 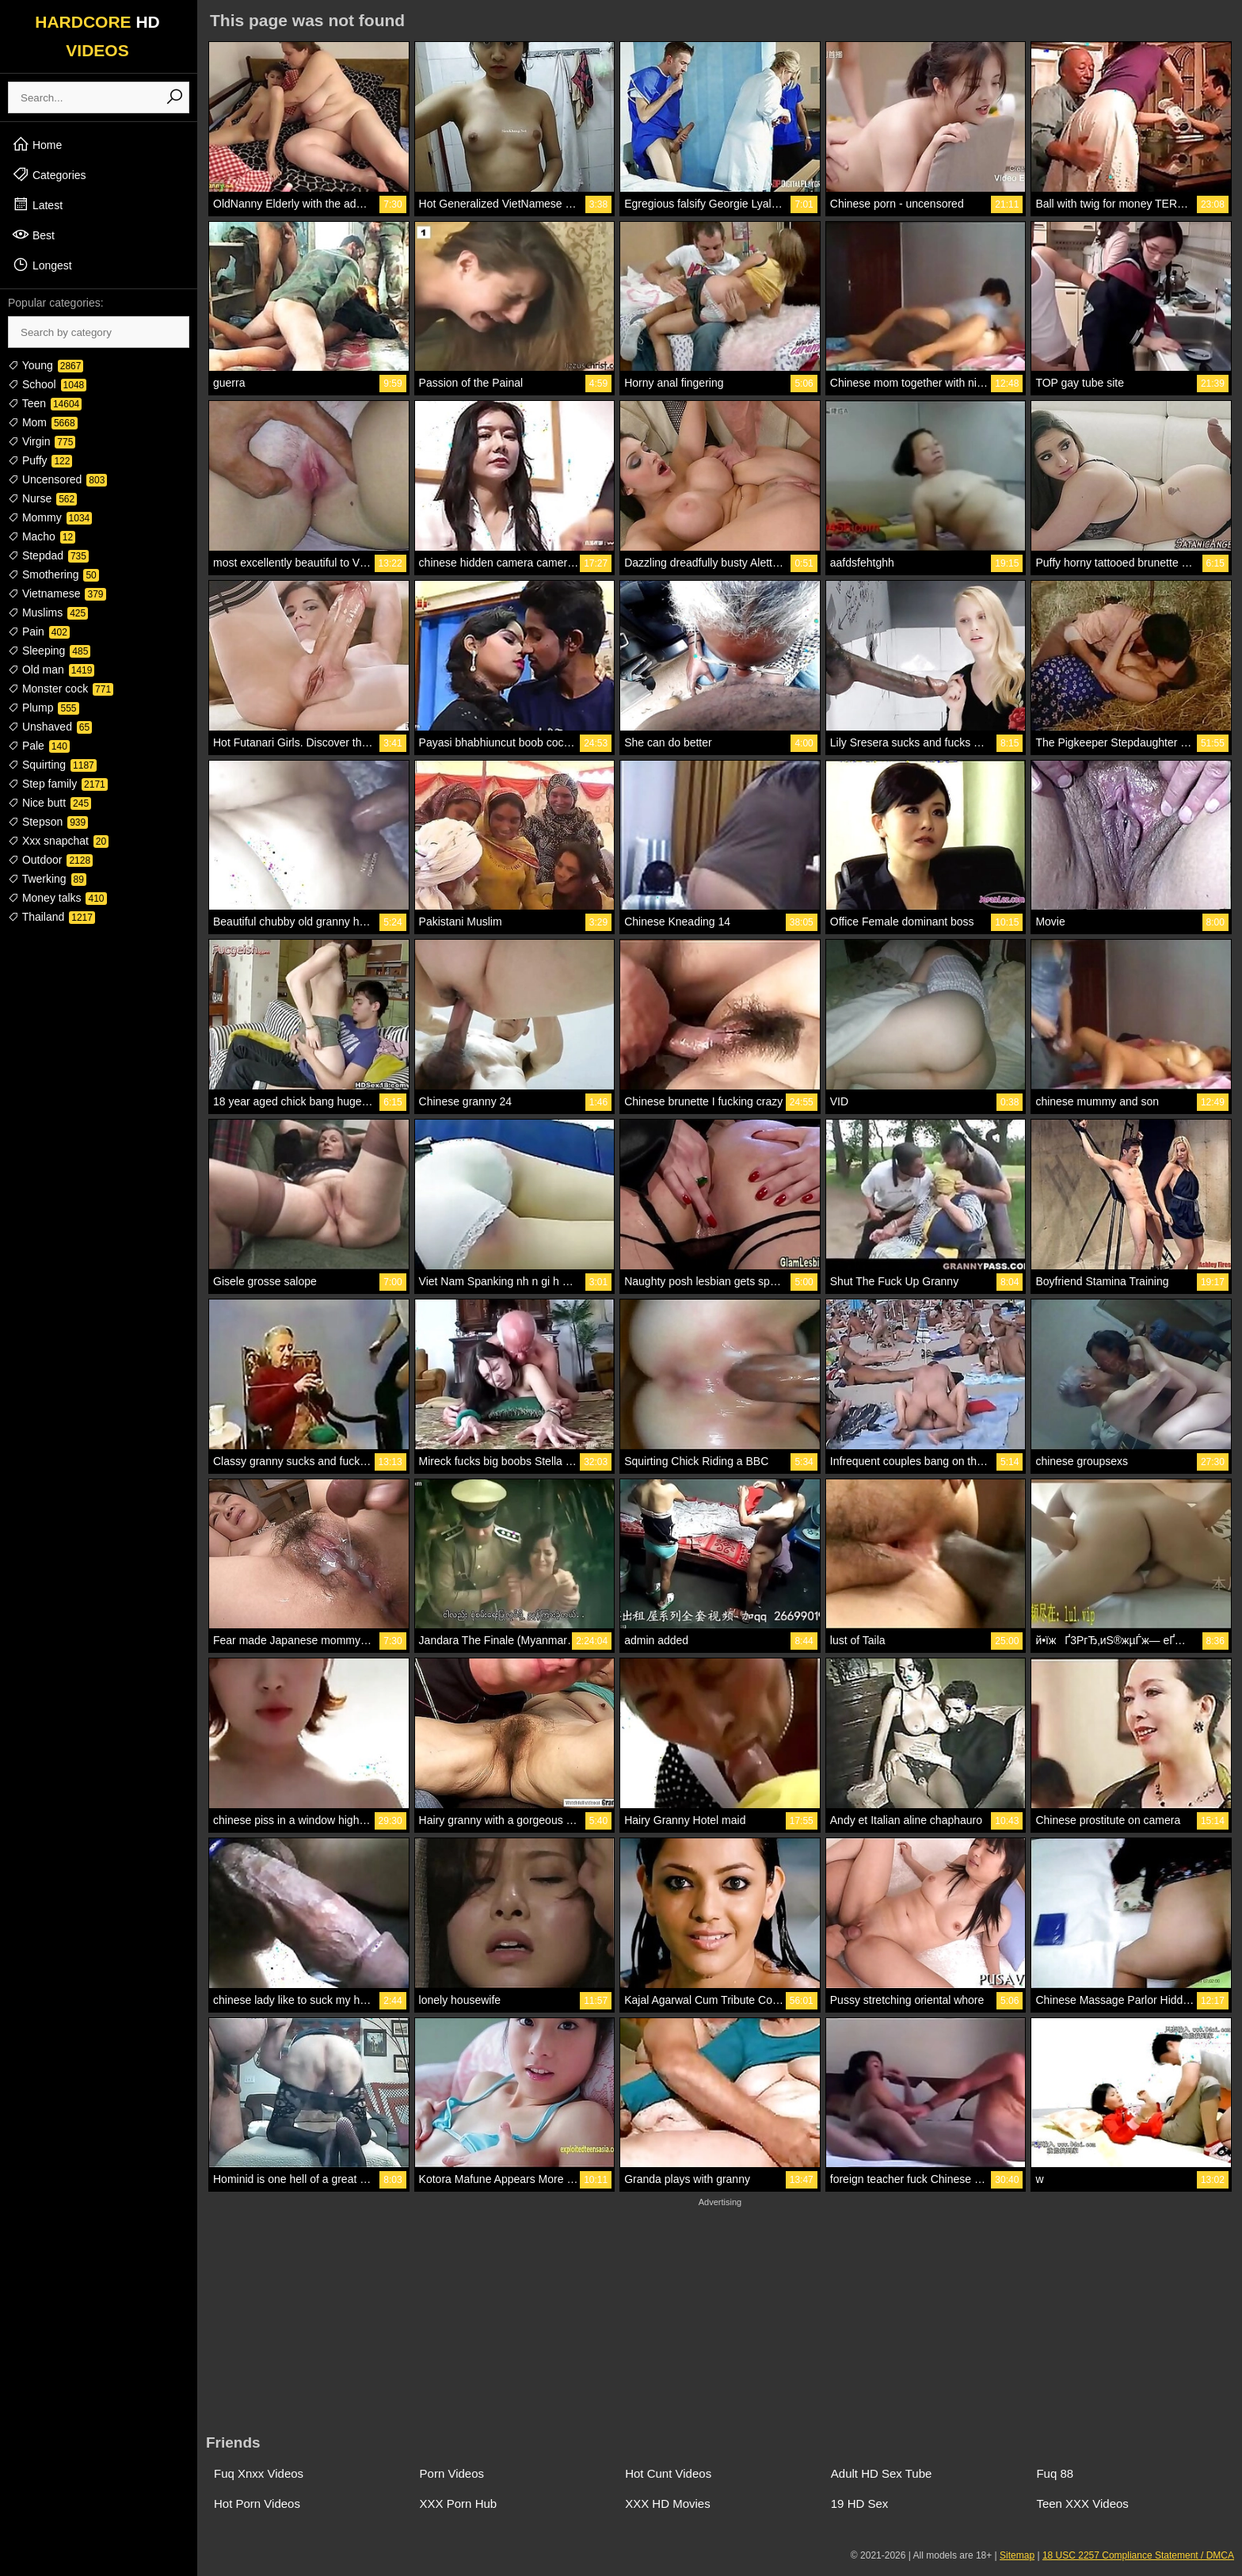 I want to click on Sleeping, so click(x=49, y=650).